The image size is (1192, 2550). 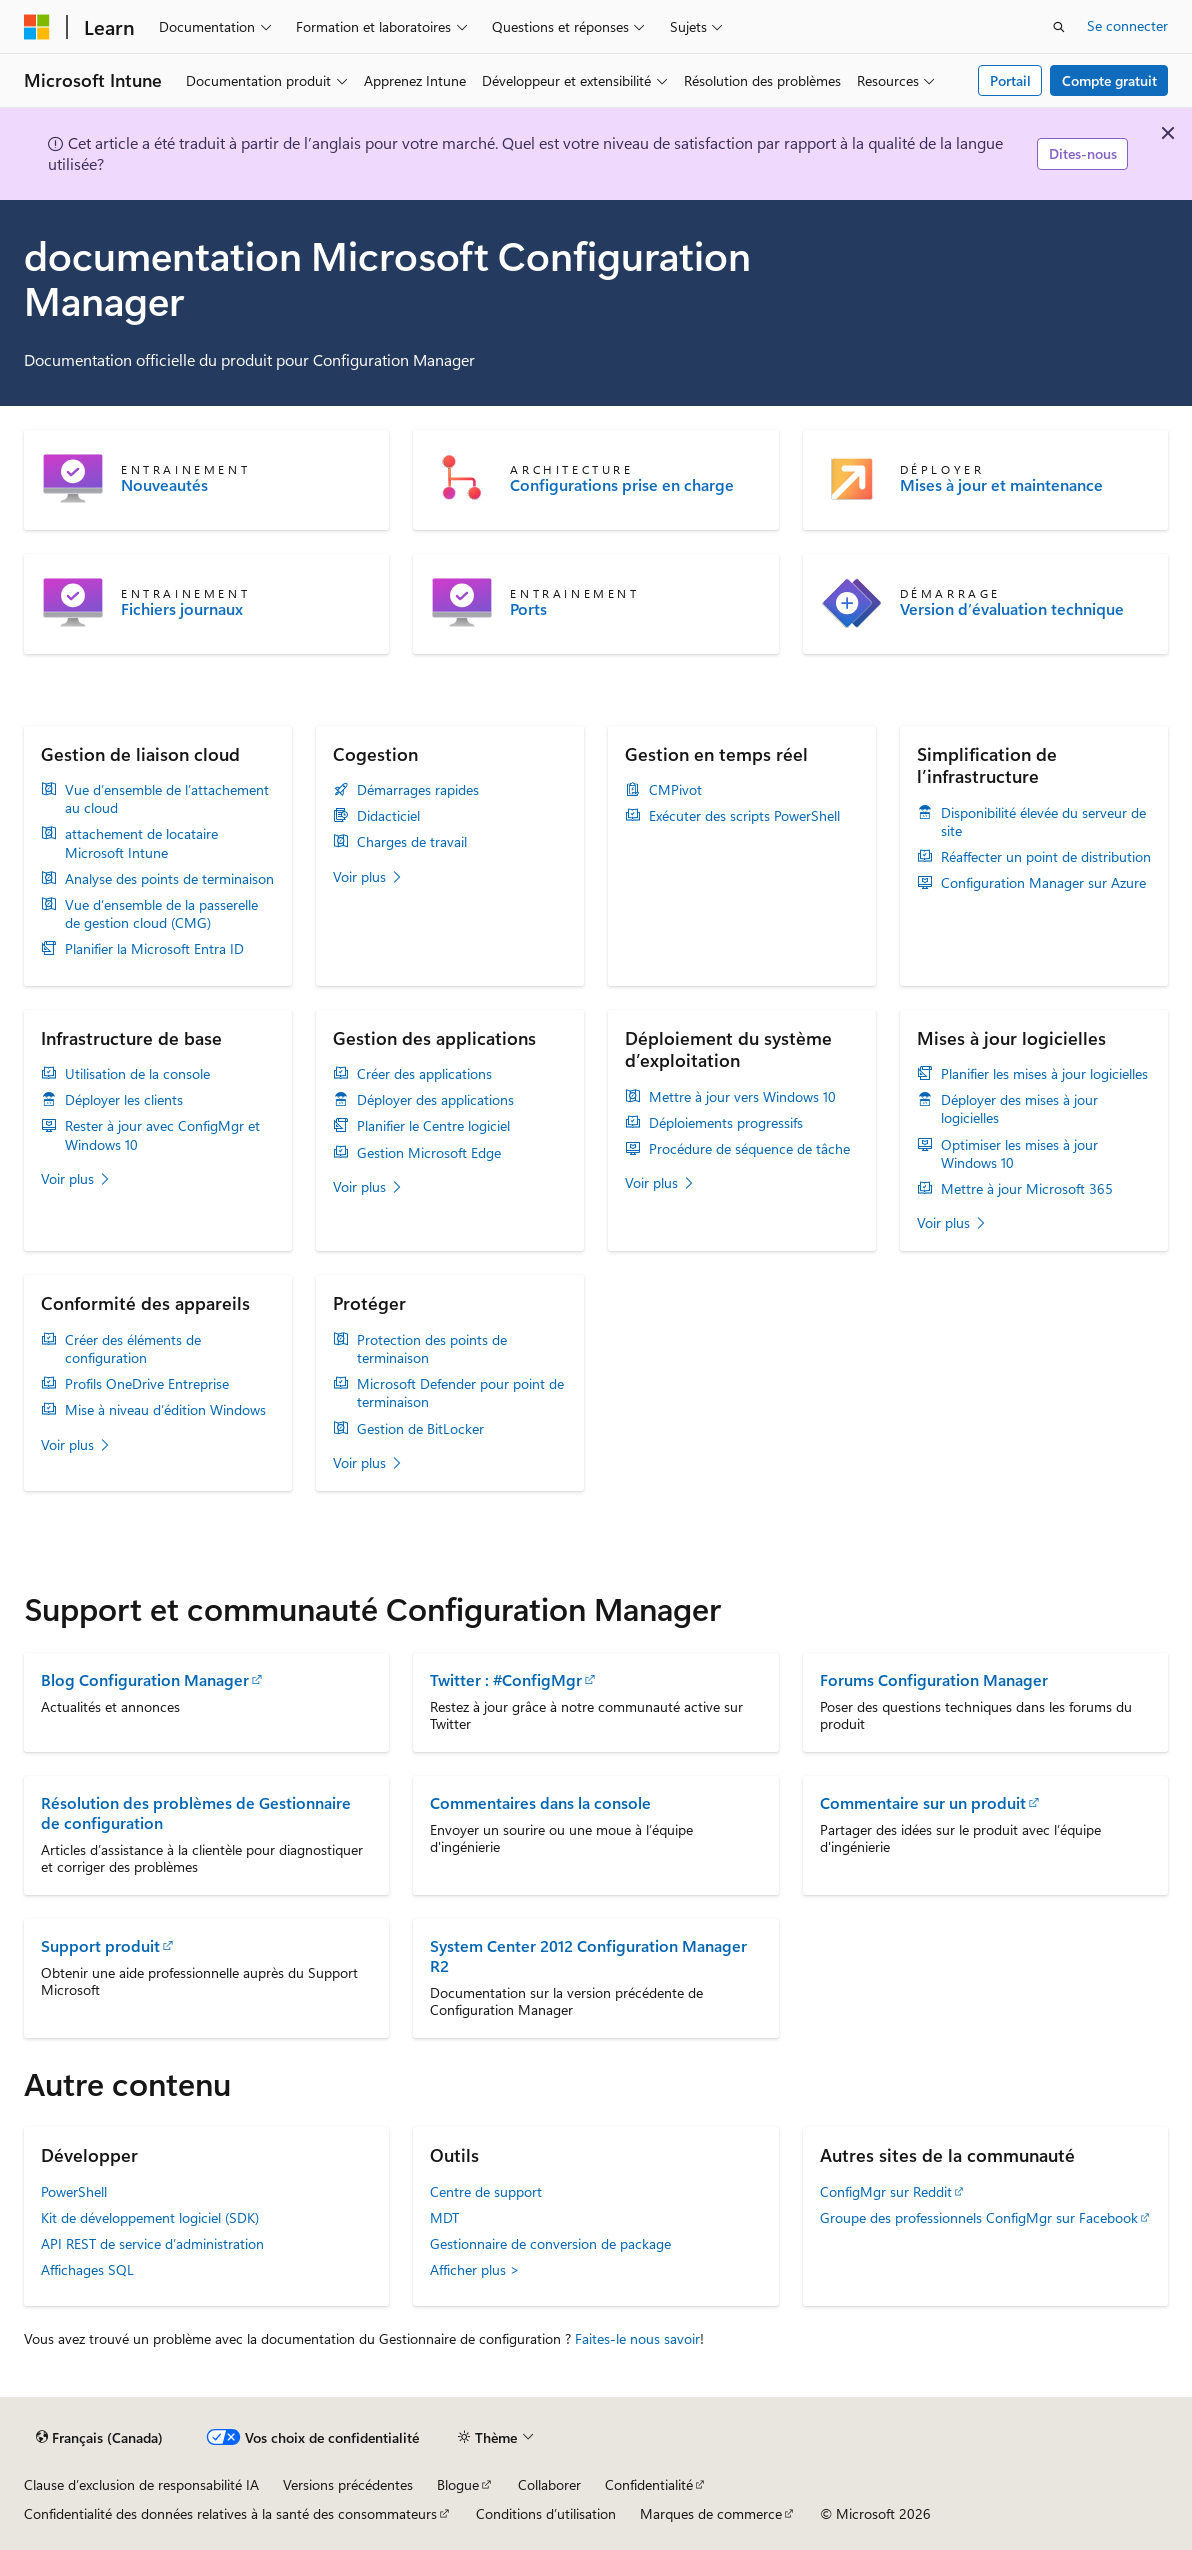 What do you see at coordinates (1010, 80) in the screenshot?
I see `Portail` at bounding box center [1010, 80].